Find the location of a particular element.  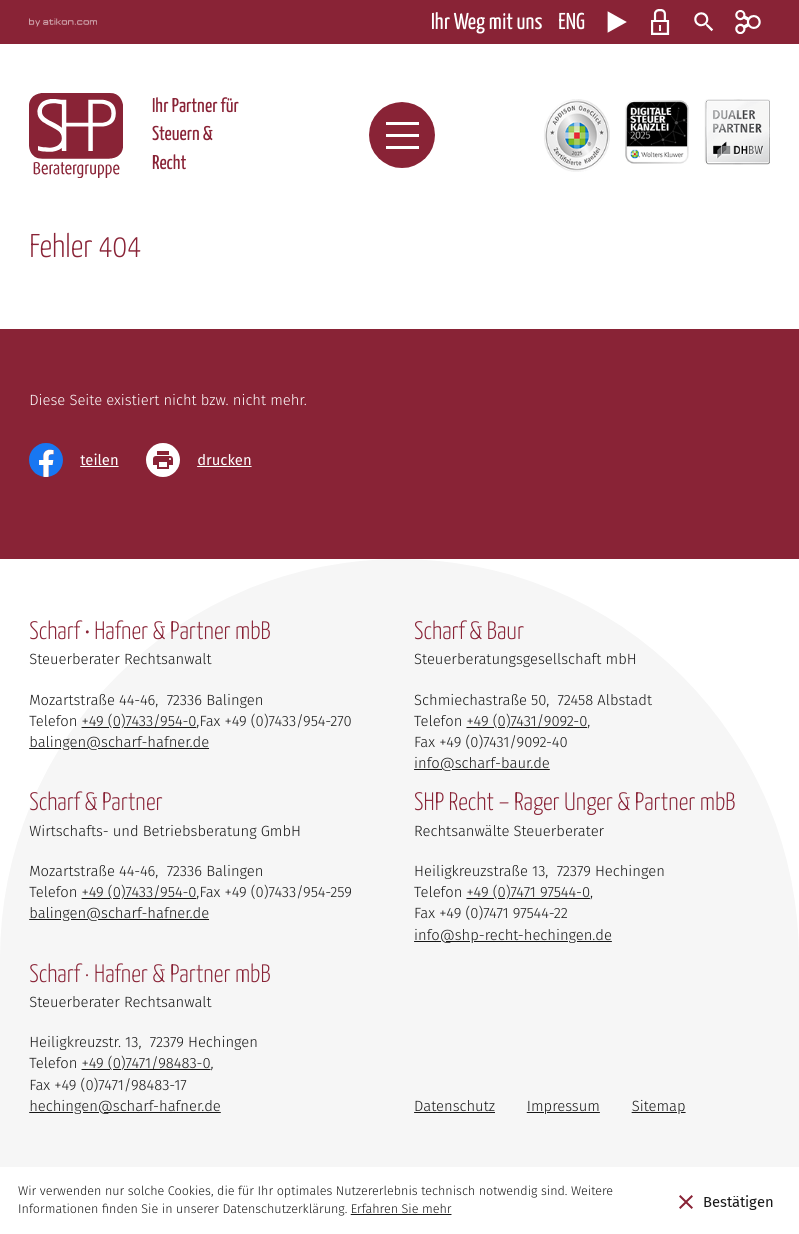

[Telefon: +4974339540] is located at coordinates (139, 721).